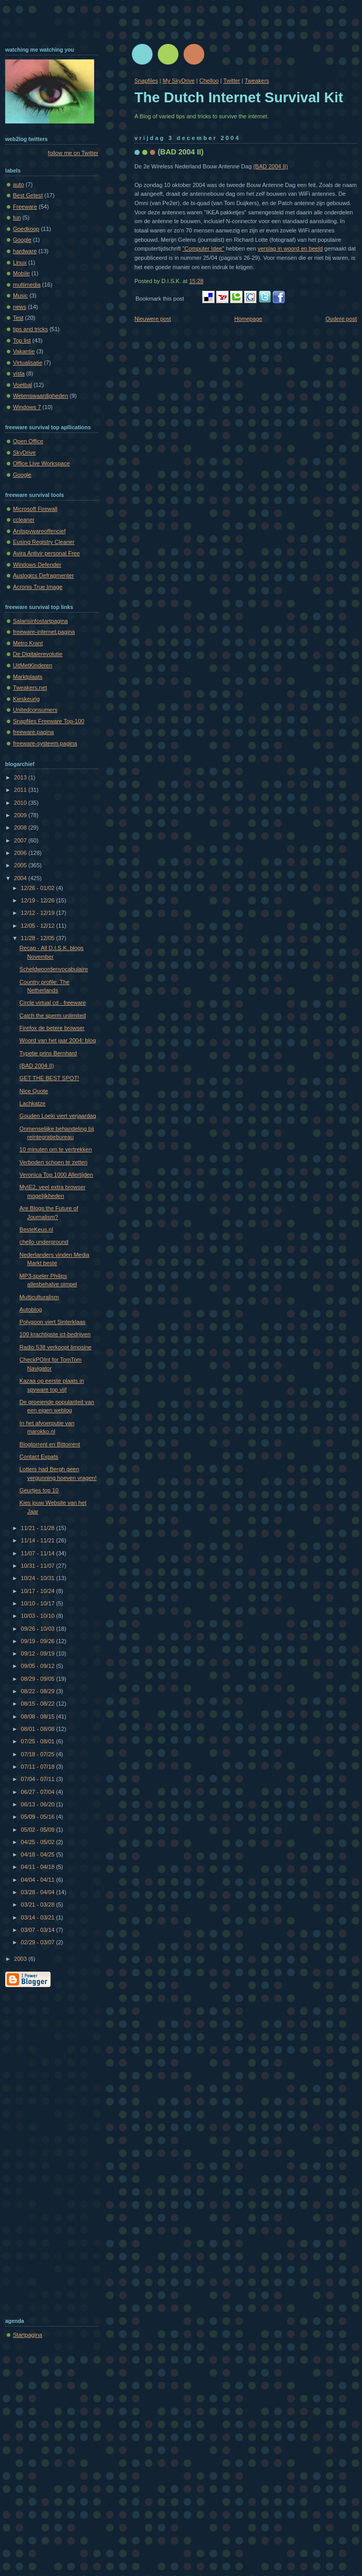 This screenshot has height=2576, width=362. Describe the element at coordinates (38, 1616) in the screenshot. I see `10/03 - 10/10` at that location.